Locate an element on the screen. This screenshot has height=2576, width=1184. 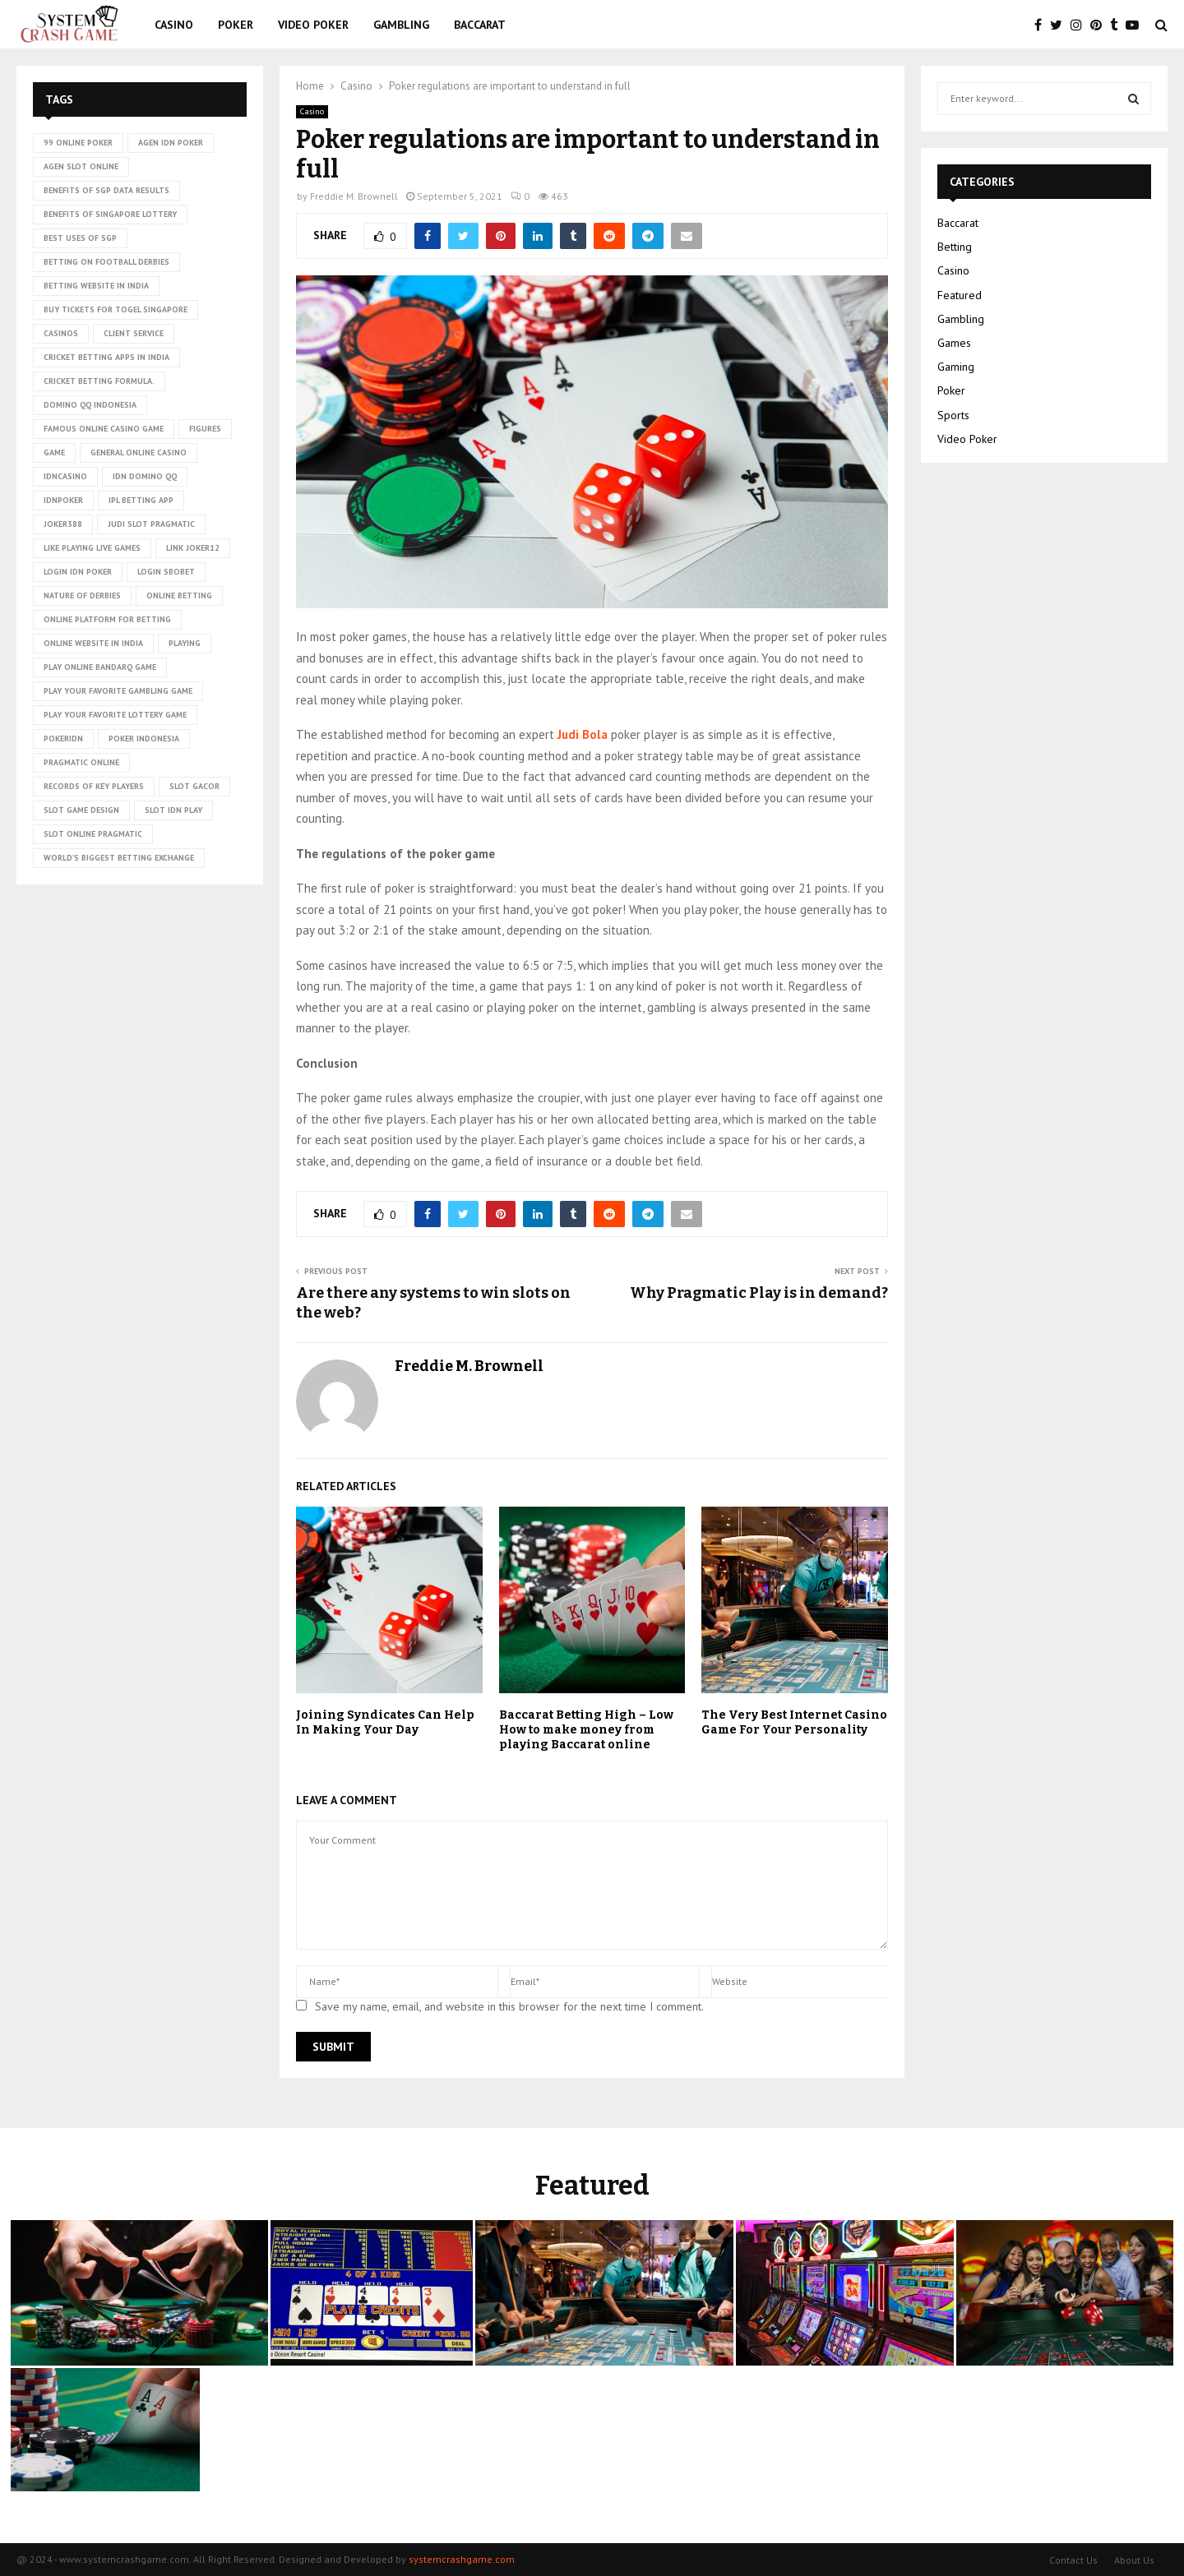
Gambling is located at coordinates (401, 24).